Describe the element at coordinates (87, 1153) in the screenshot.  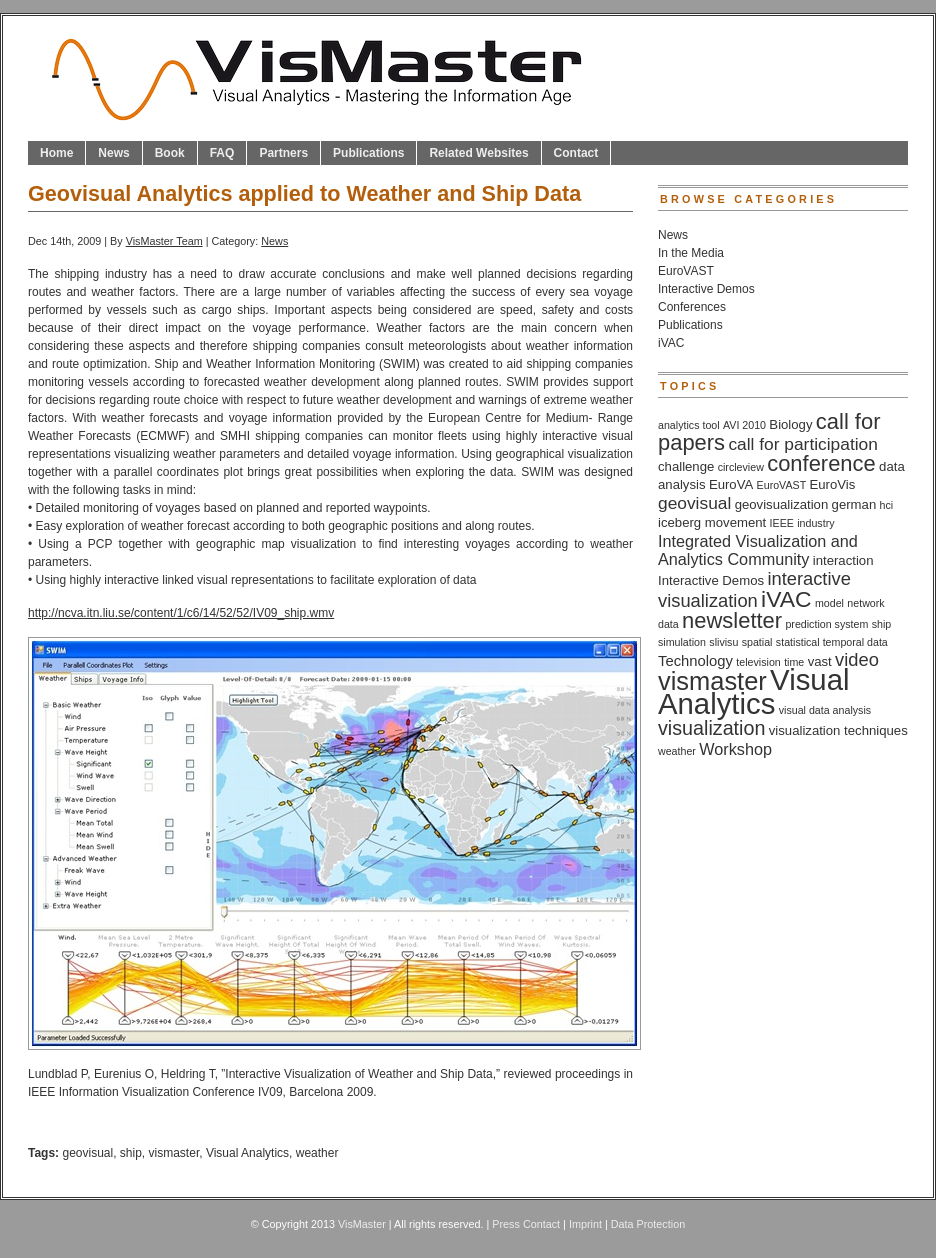
I see `geovisual` at that location.